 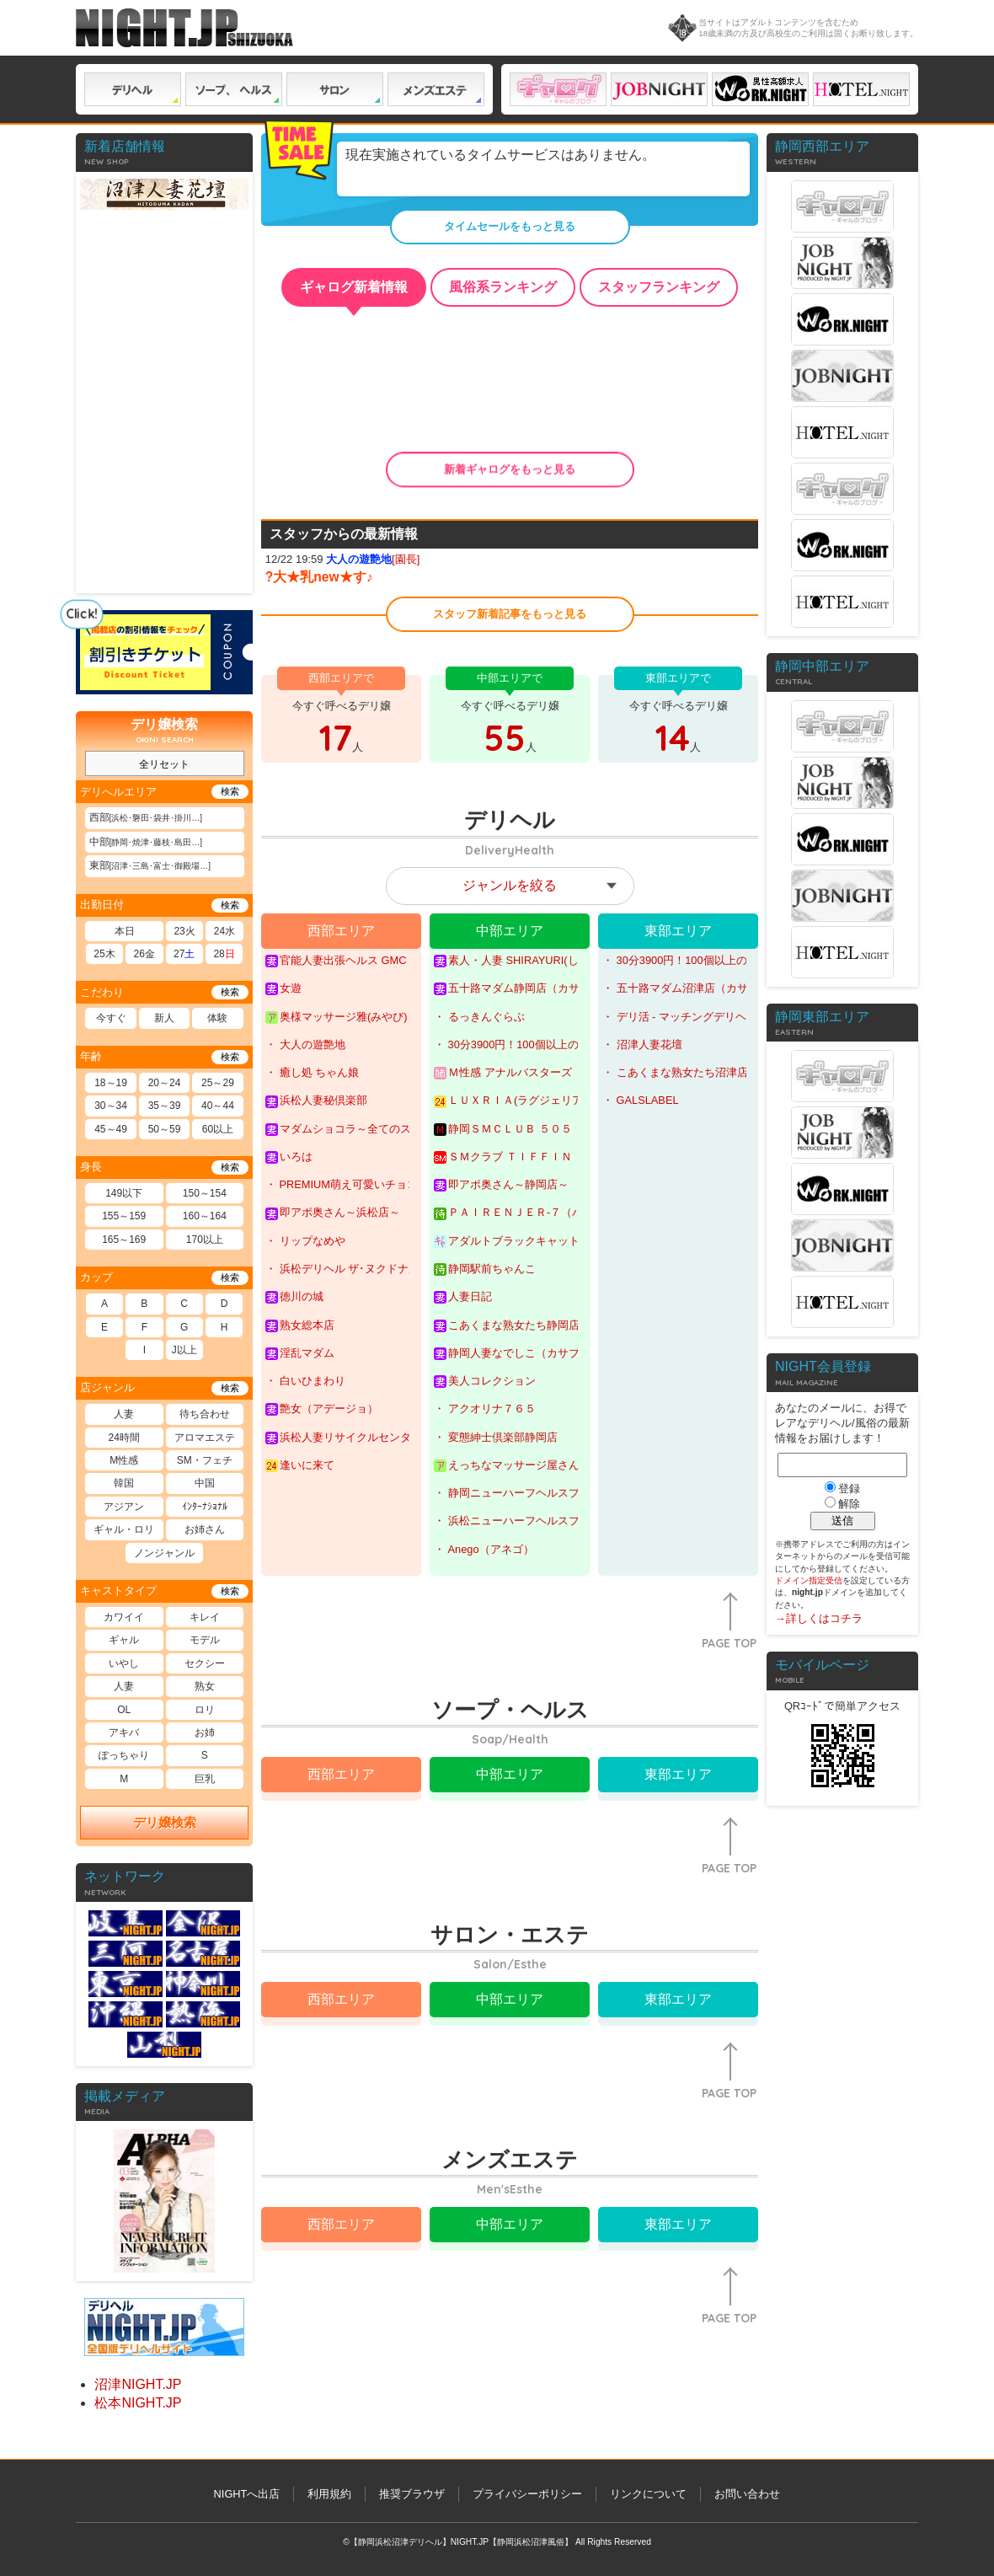 I want to click on 人妻日記, so click(x=463, y=1297).